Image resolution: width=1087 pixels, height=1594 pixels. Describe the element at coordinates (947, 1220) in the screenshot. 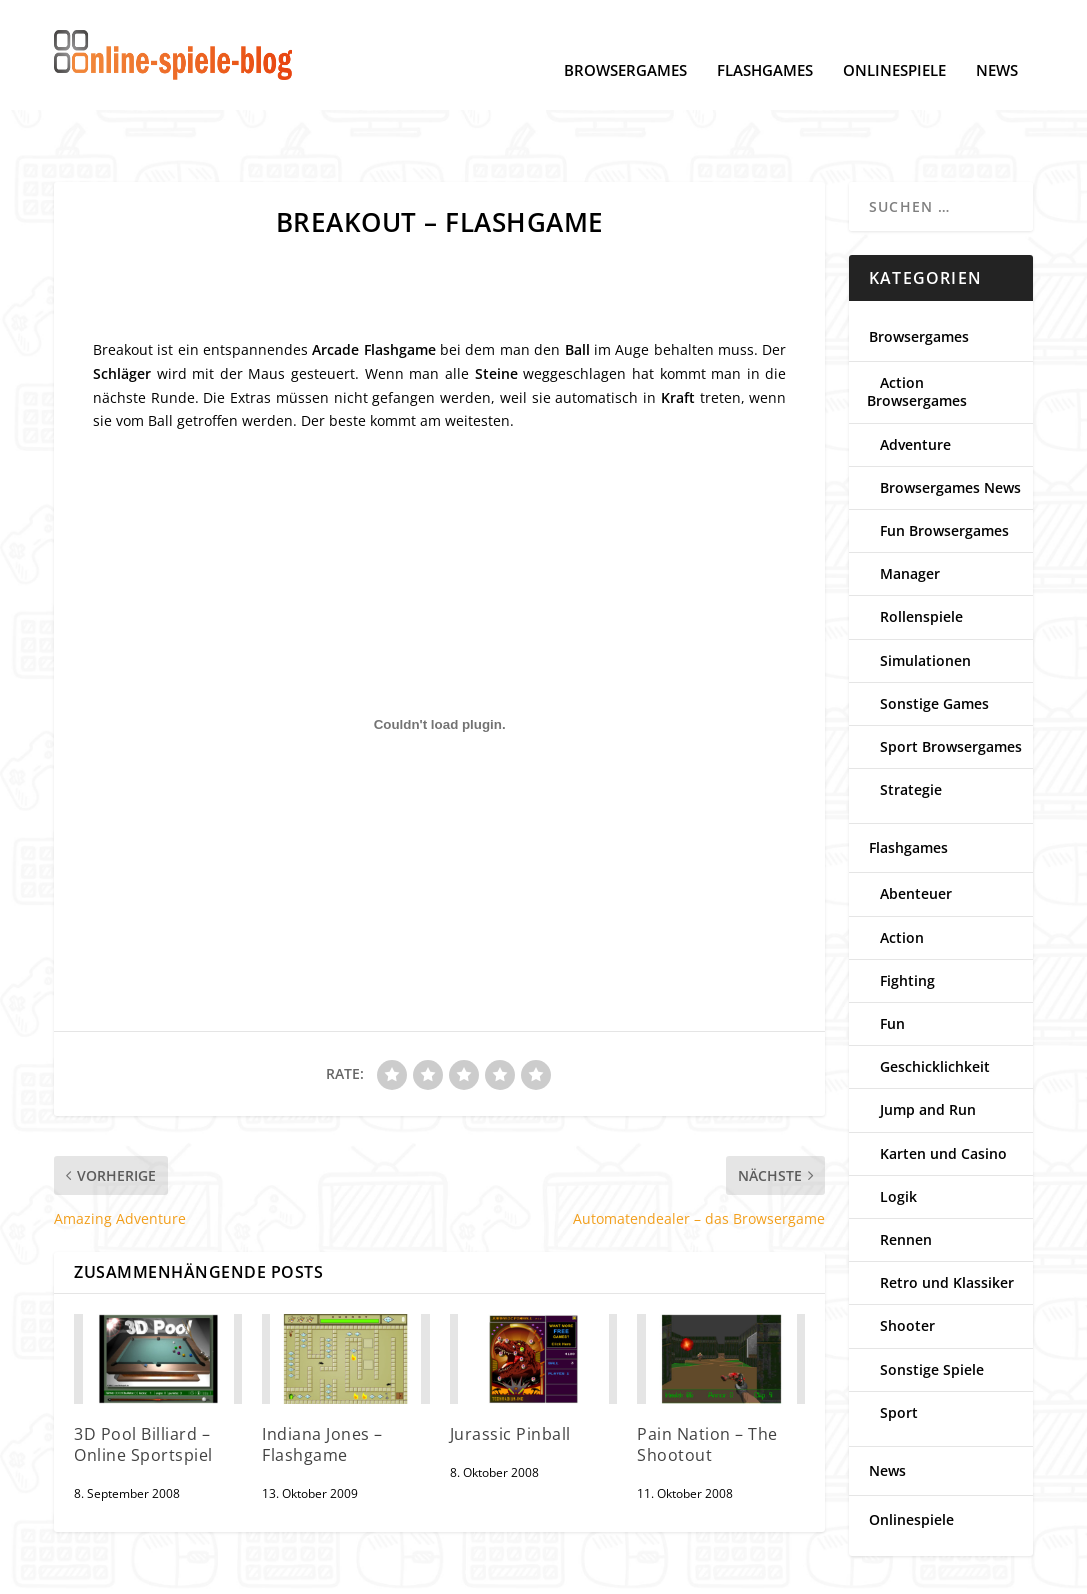

I see `Retro und Klassiker` at that location.